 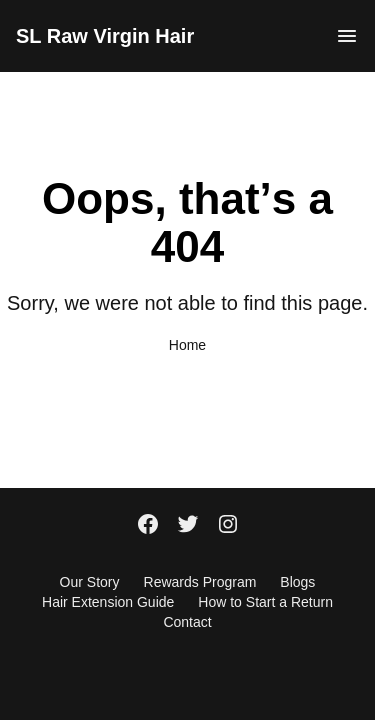 I want to click on Rewards Program, so click(x=200, y=582).